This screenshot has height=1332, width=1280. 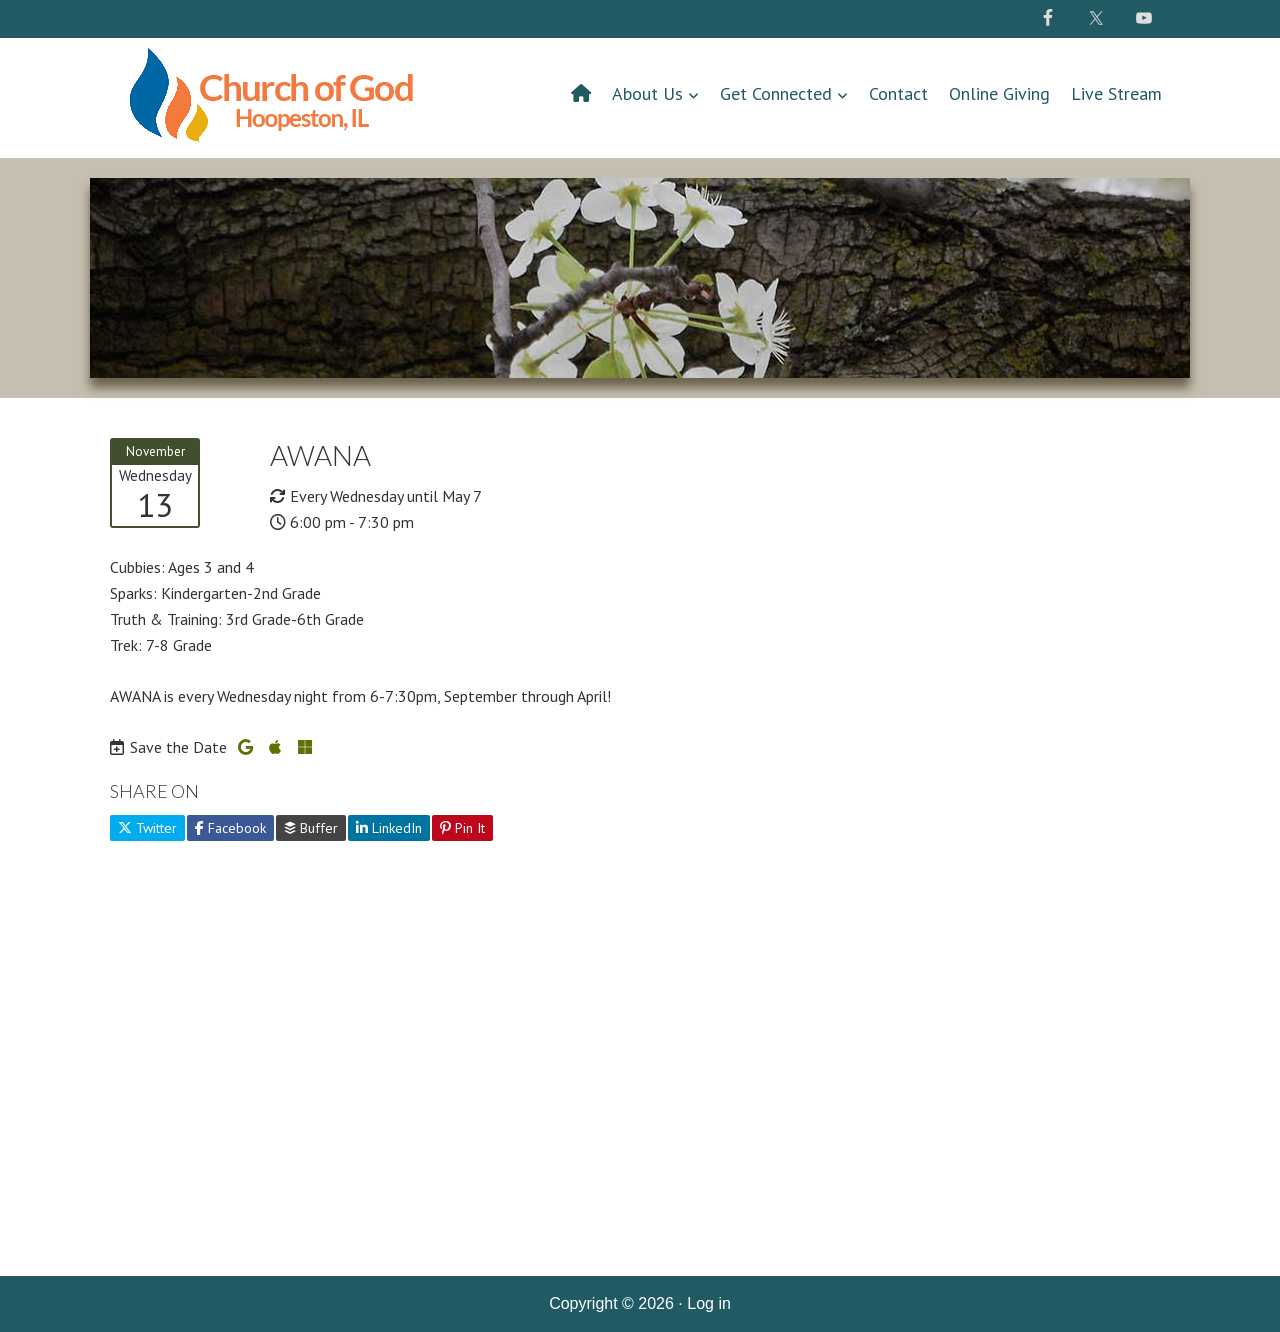 I want to click on LinkedIn, so click(x=389, y=828).